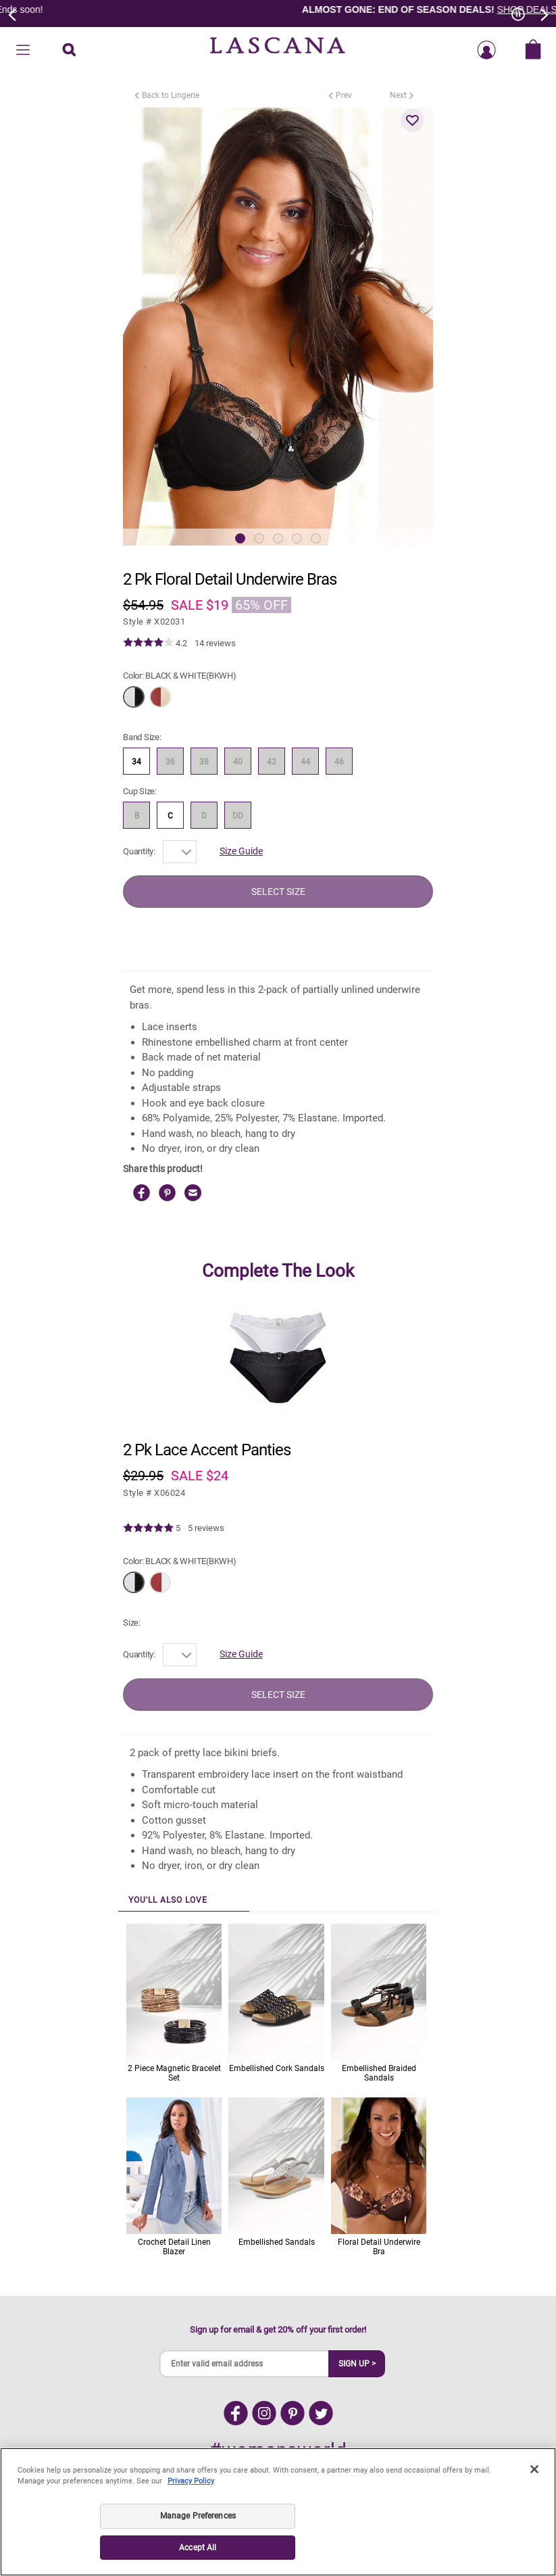  I want to click on [Enter valid email address], so click(244, 2364).